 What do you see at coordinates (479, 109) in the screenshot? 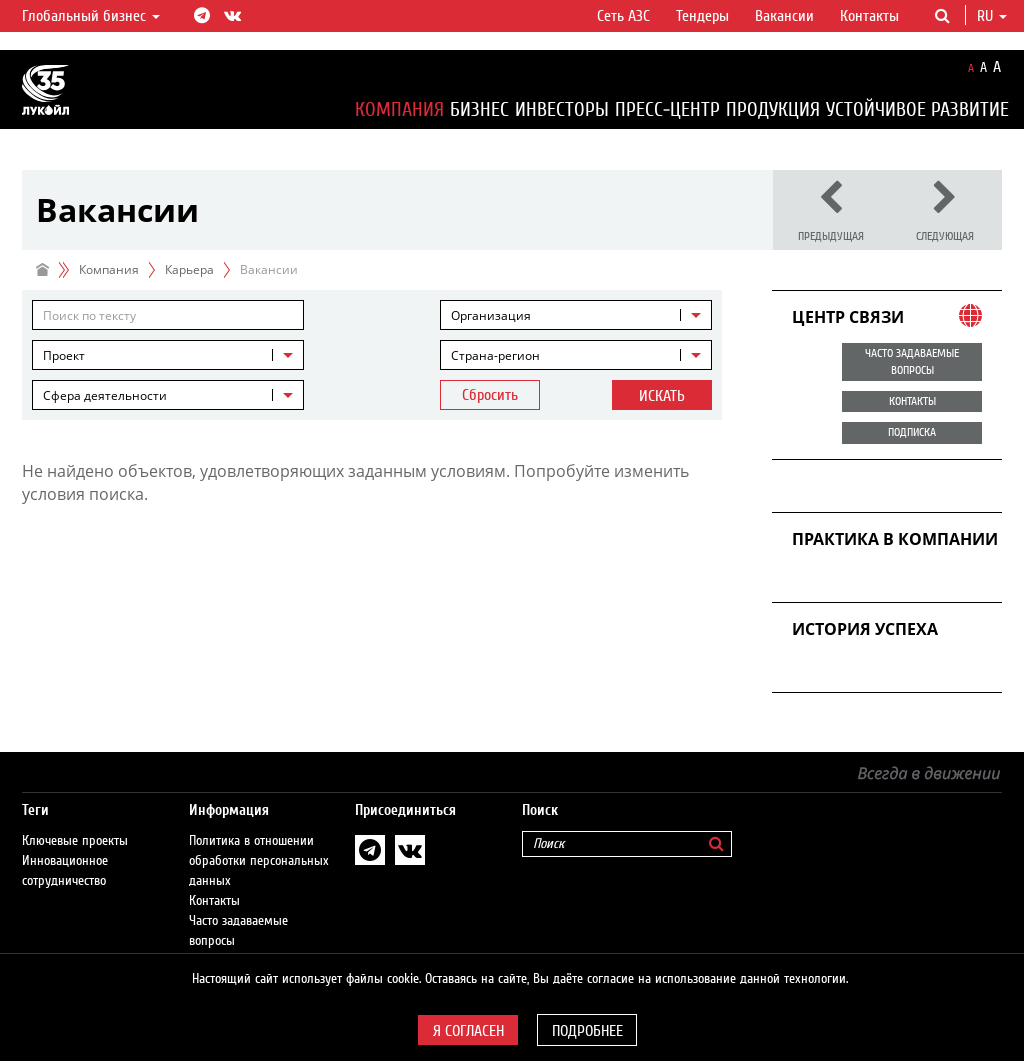
I see `Бизнес` at bounding box center [479, 109].